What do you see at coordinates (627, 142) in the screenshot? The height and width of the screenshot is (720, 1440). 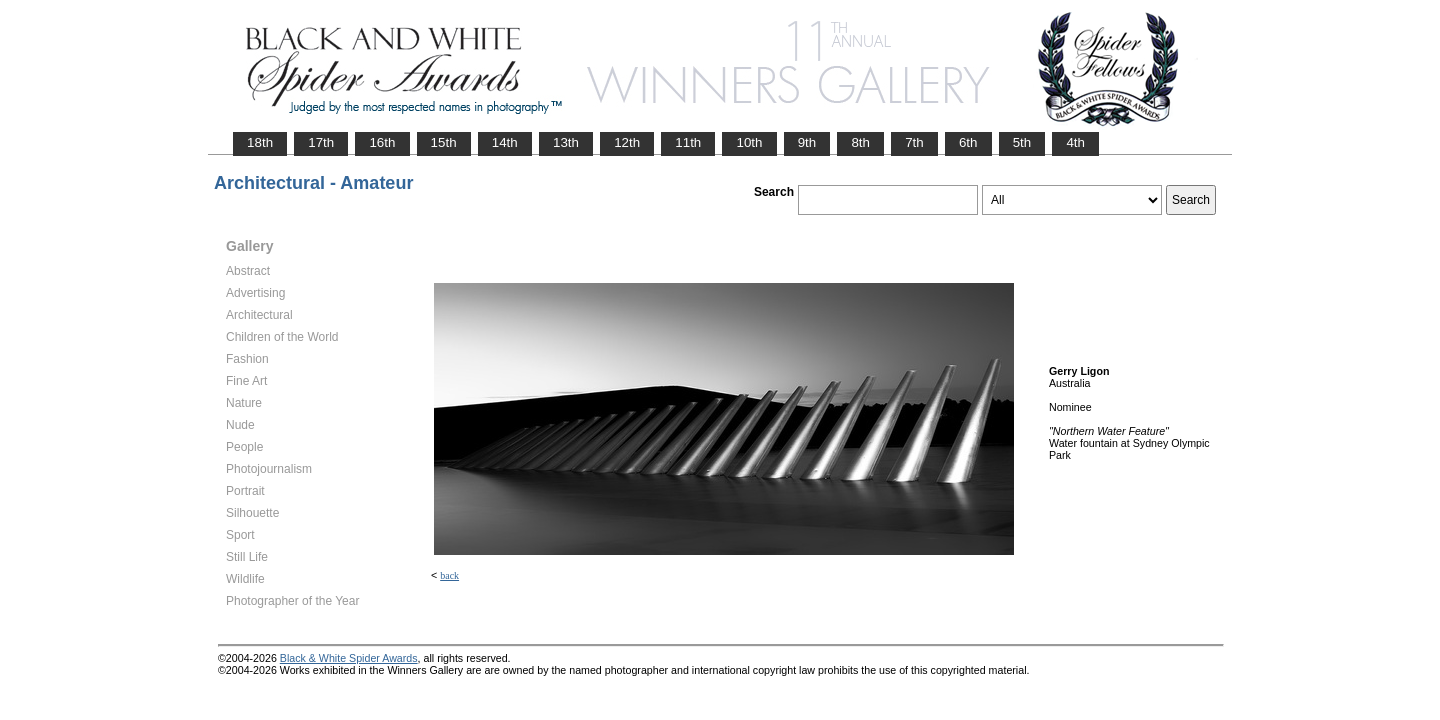 I see `12th` at bounding box center [627, 142].